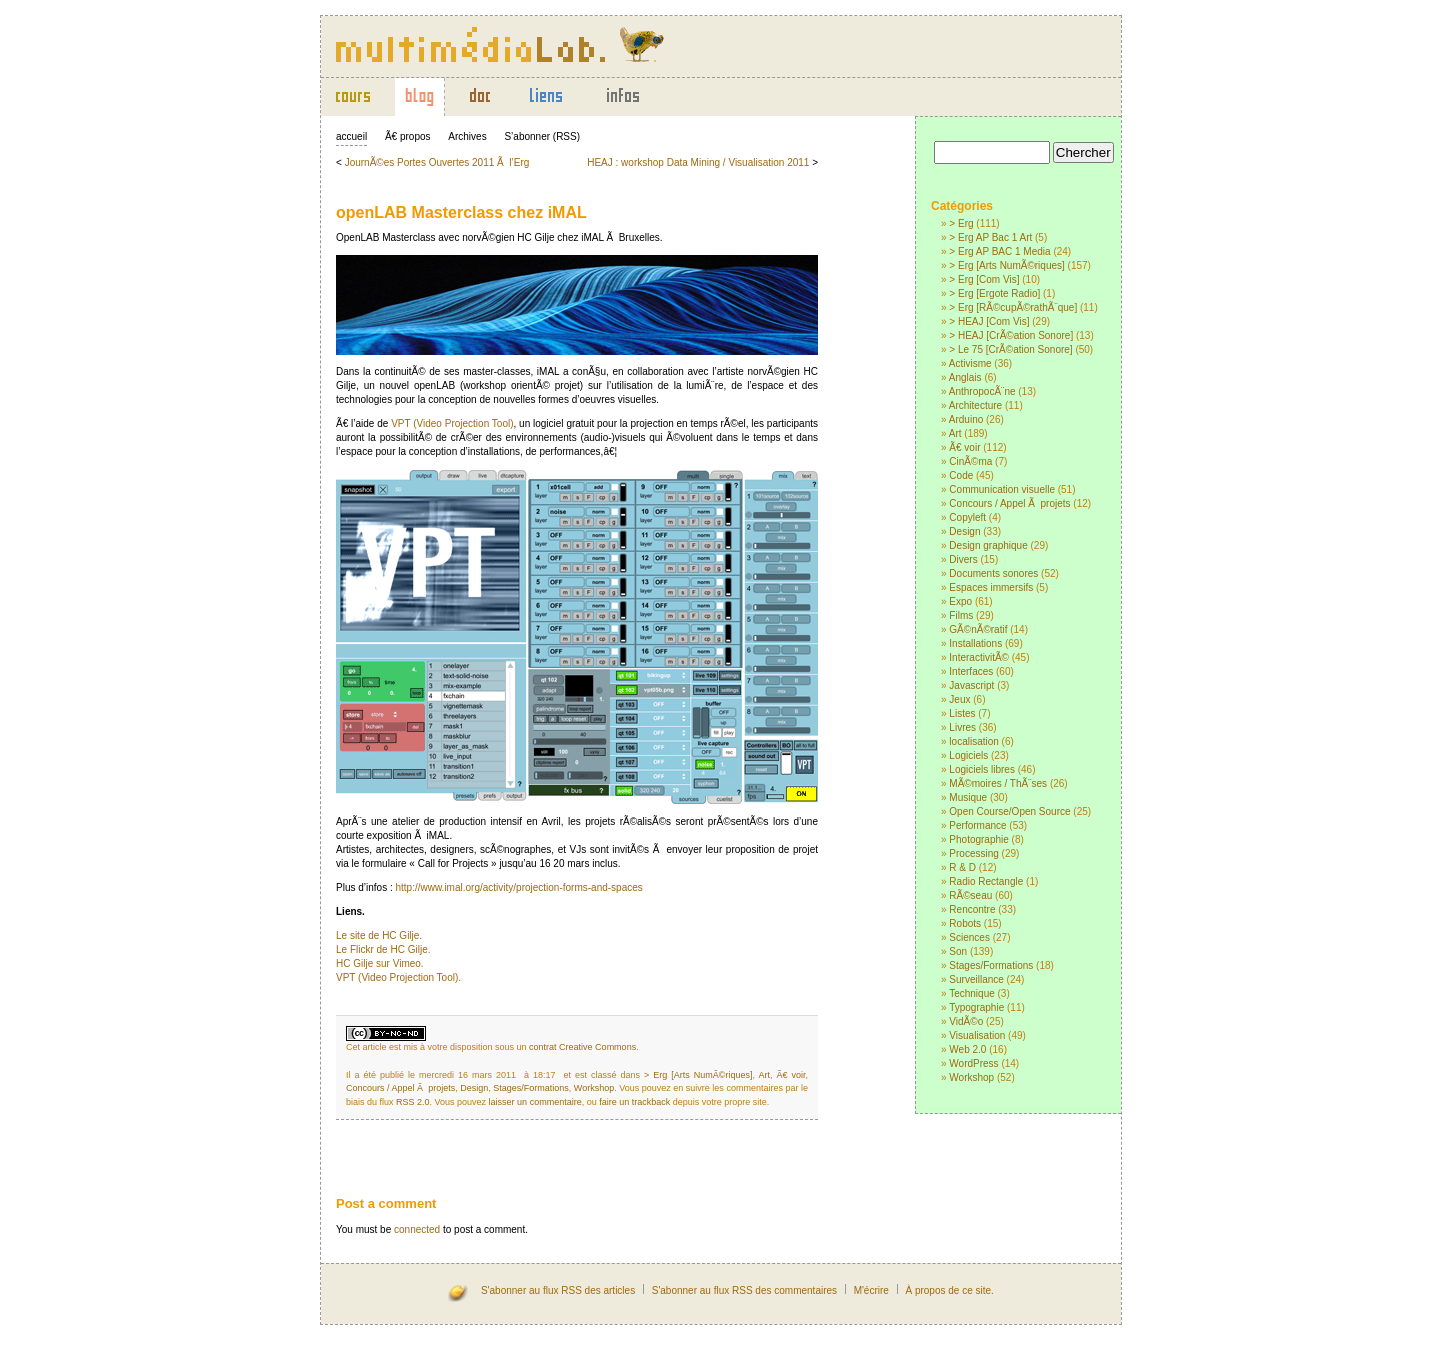 This screenshot has height=1345, width=1440. I want to click on HEAJ : workshop Data Mining / Visualisation 2011, so click(698, 162).